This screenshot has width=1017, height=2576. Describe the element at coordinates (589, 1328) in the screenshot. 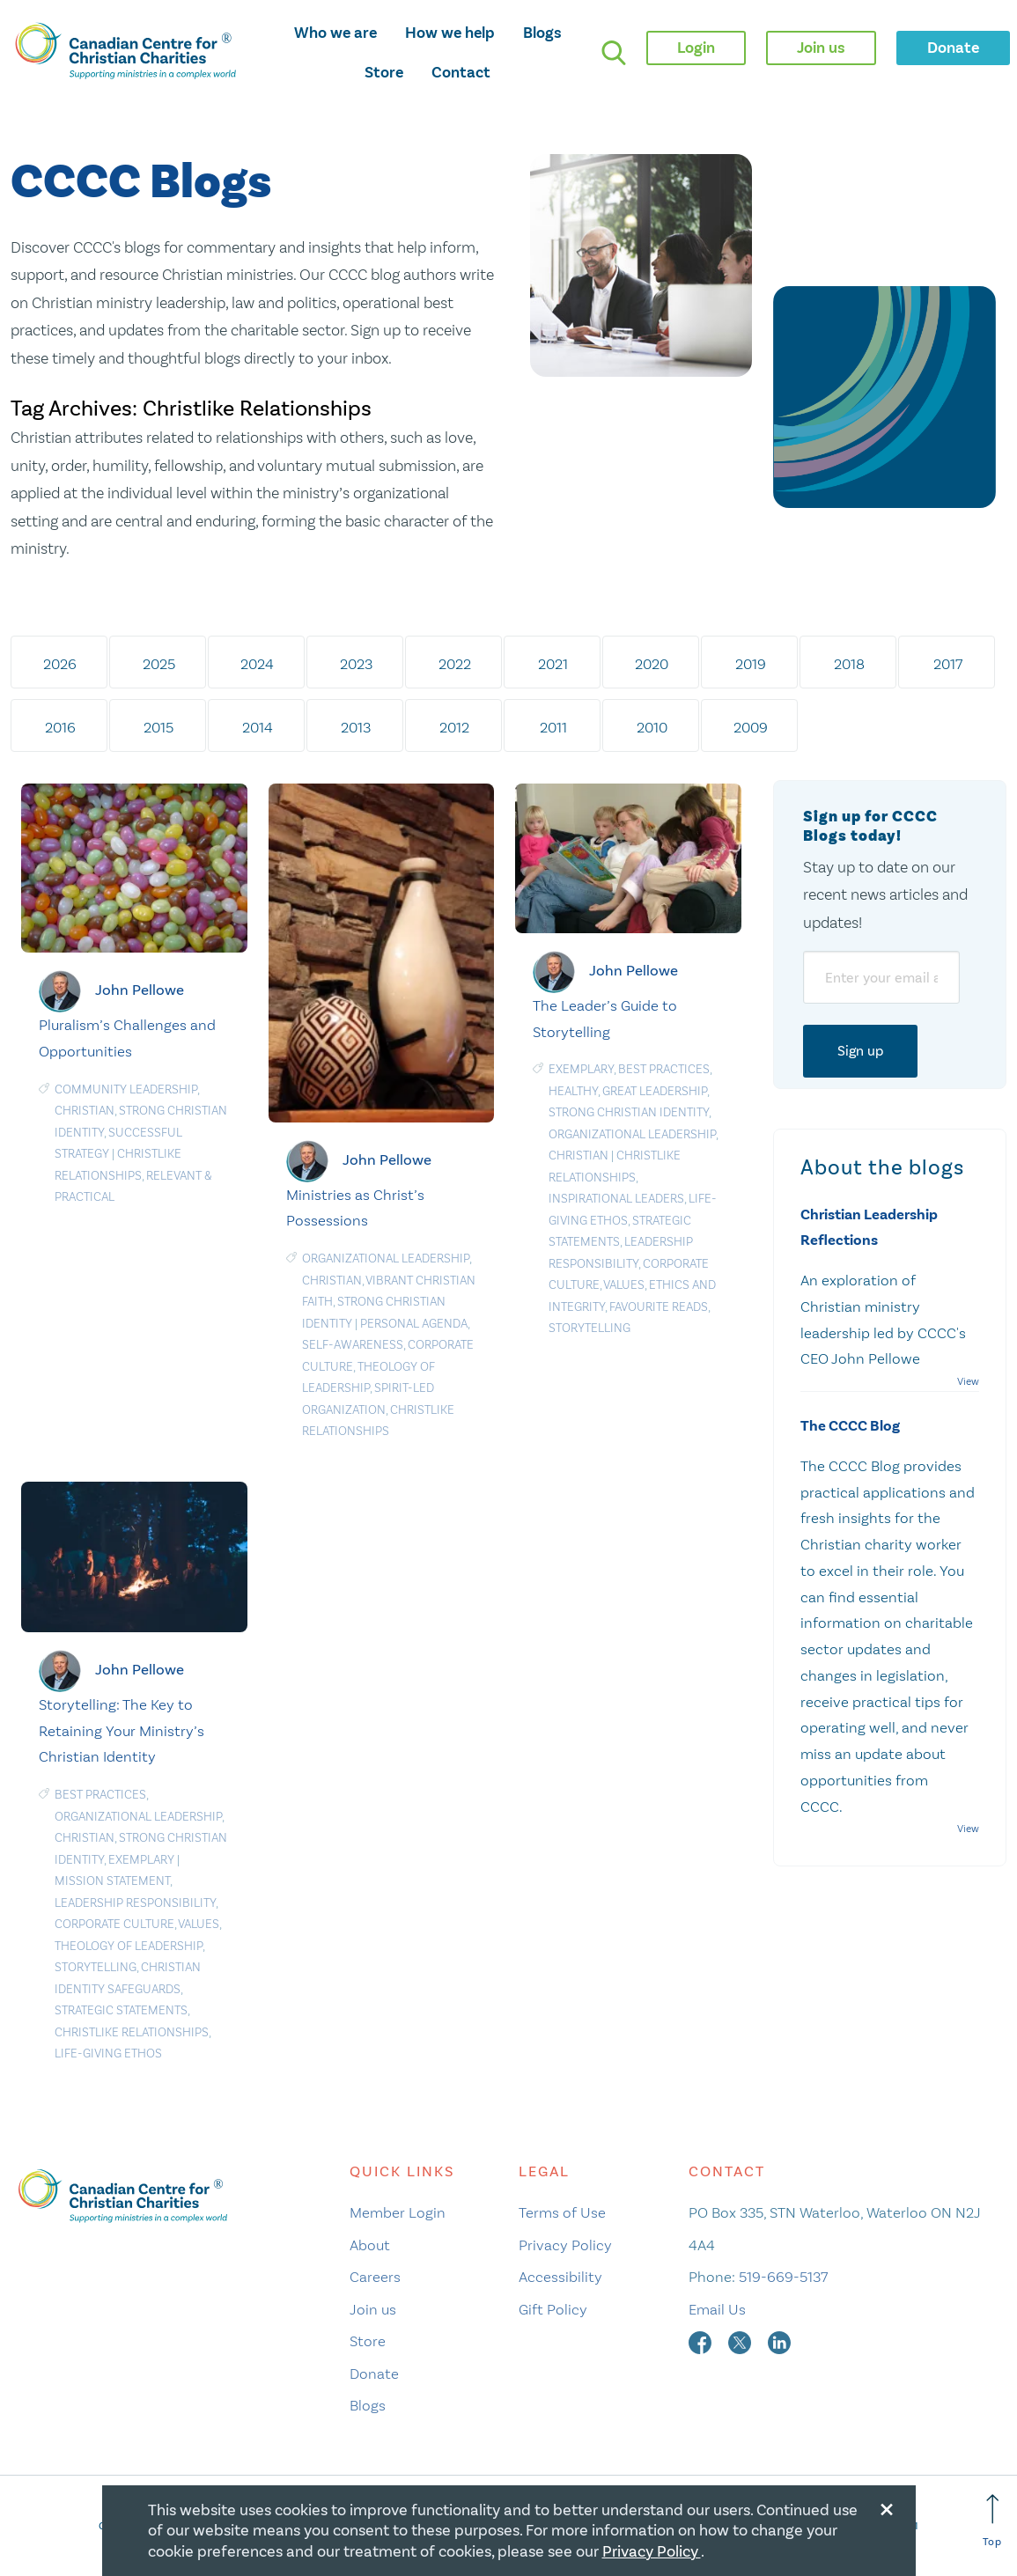

I see `Storytelling` at that location.